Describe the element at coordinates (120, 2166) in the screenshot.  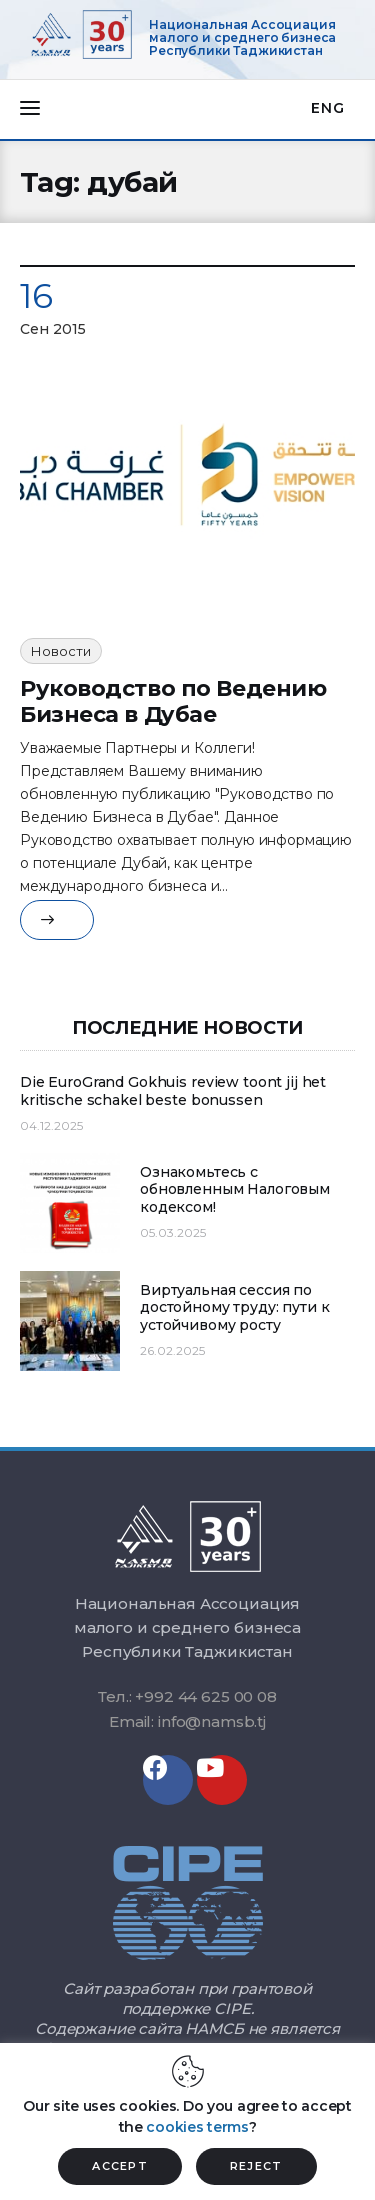
I see `ACCEPT [button]` at that location.